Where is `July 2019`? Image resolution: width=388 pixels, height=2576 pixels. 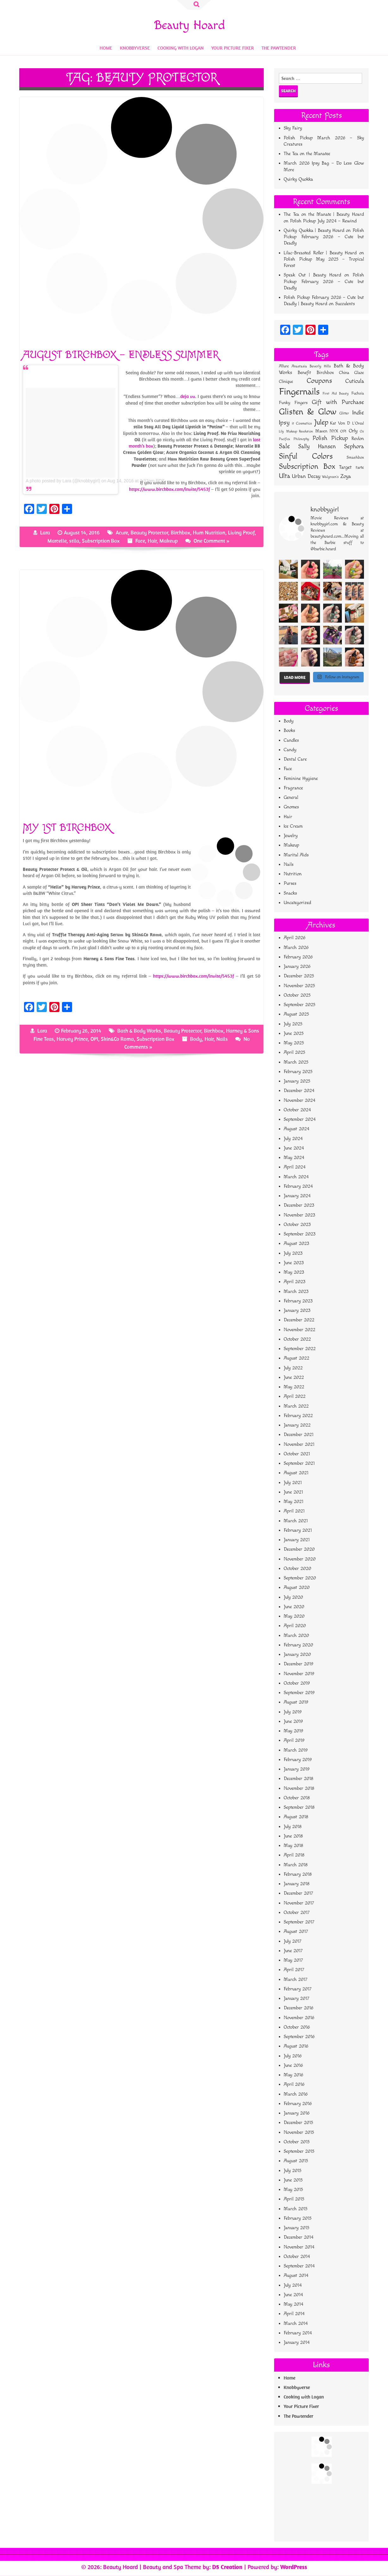 July 2019 is located at coordinates (293, 1712).